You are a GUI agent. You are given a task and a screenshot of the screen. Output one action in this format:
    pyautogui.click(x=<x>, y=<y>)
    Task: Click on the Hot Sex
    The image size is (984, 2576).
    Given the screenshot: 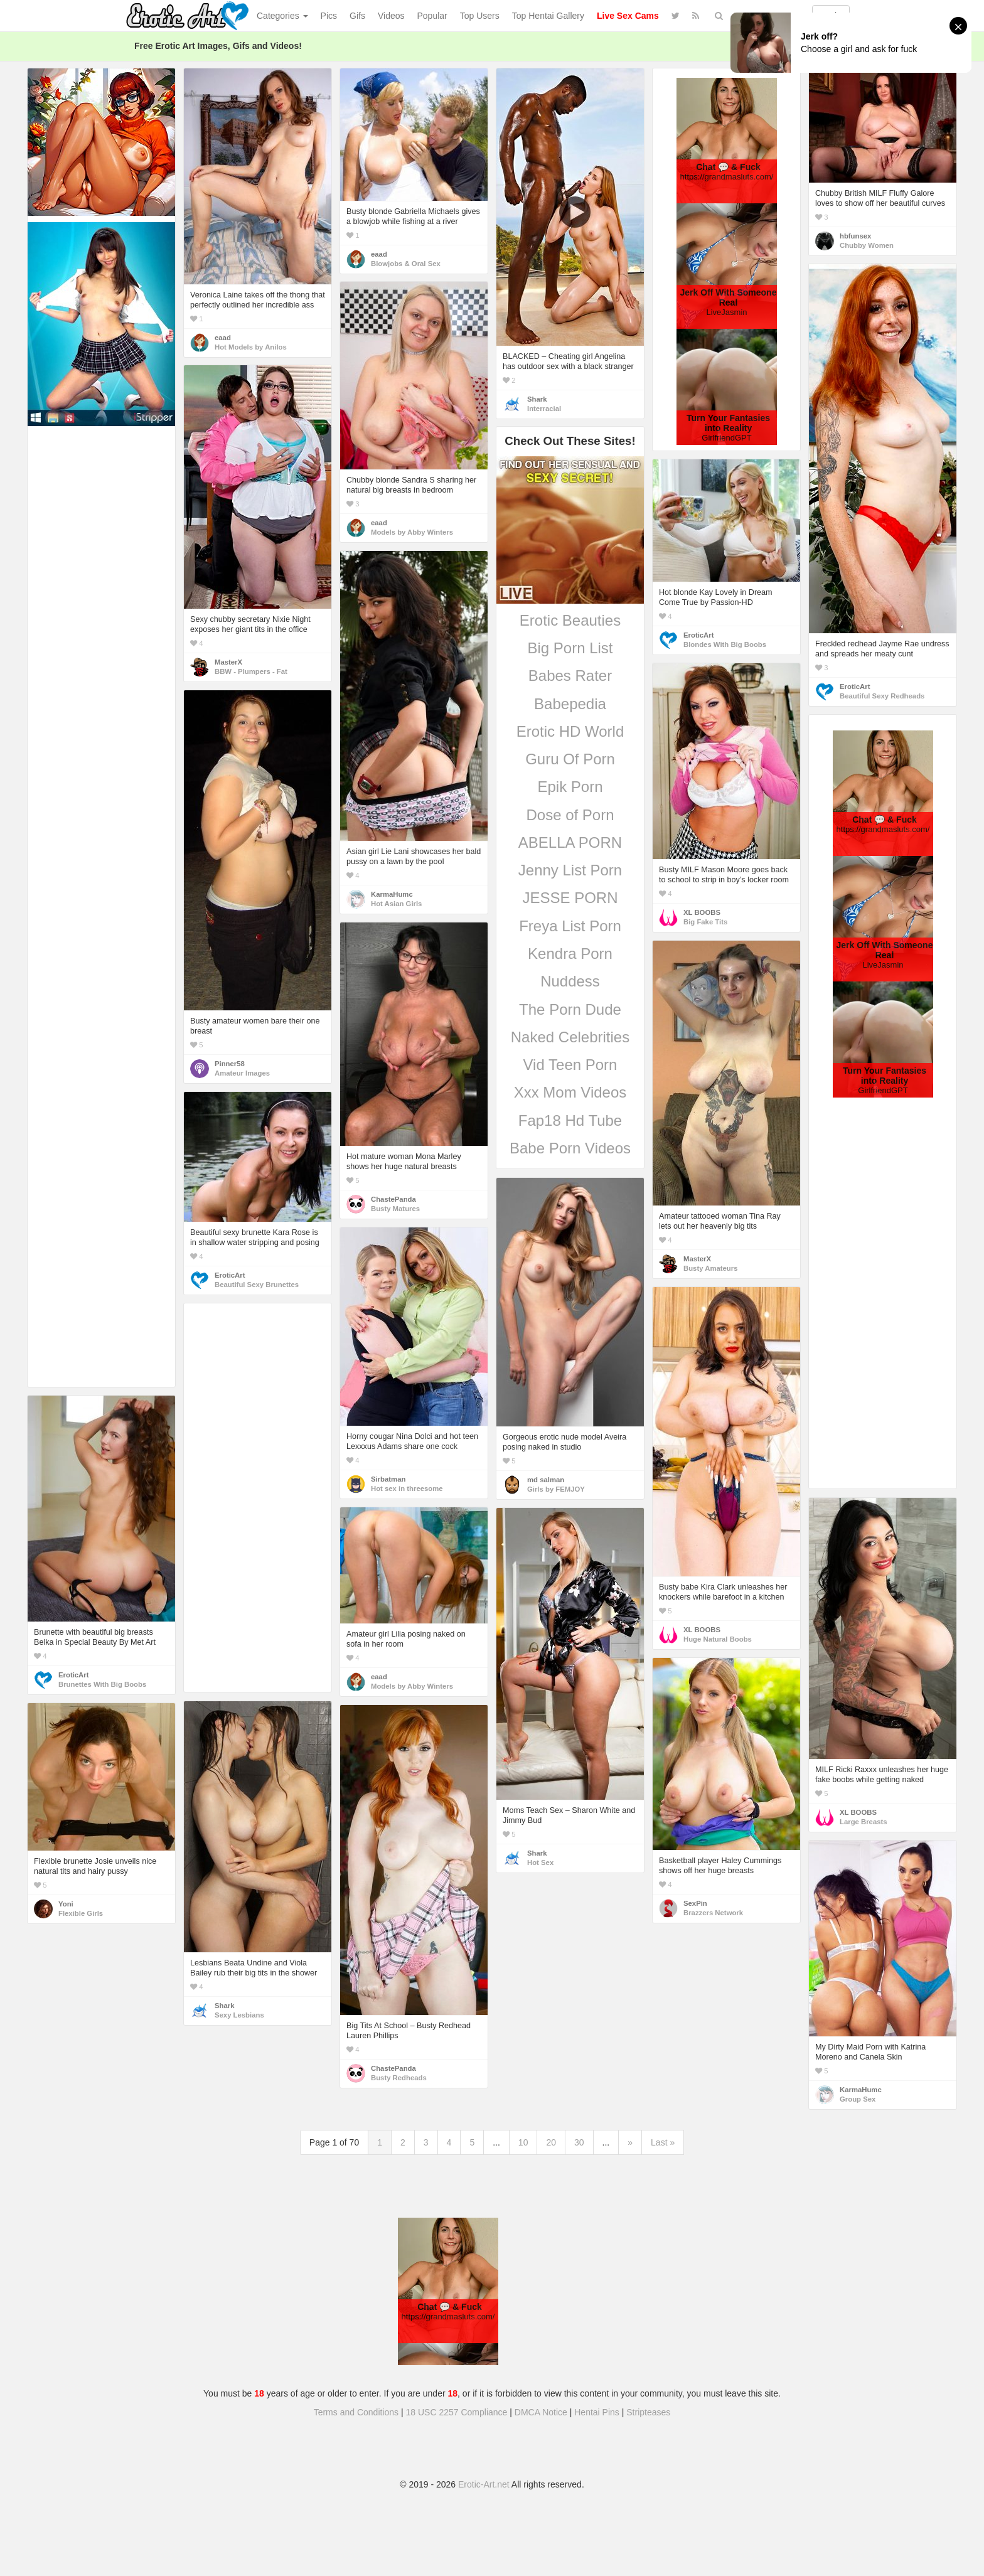 What is the action you would take?
    pyautogui.click(x=540, y=1862)
    